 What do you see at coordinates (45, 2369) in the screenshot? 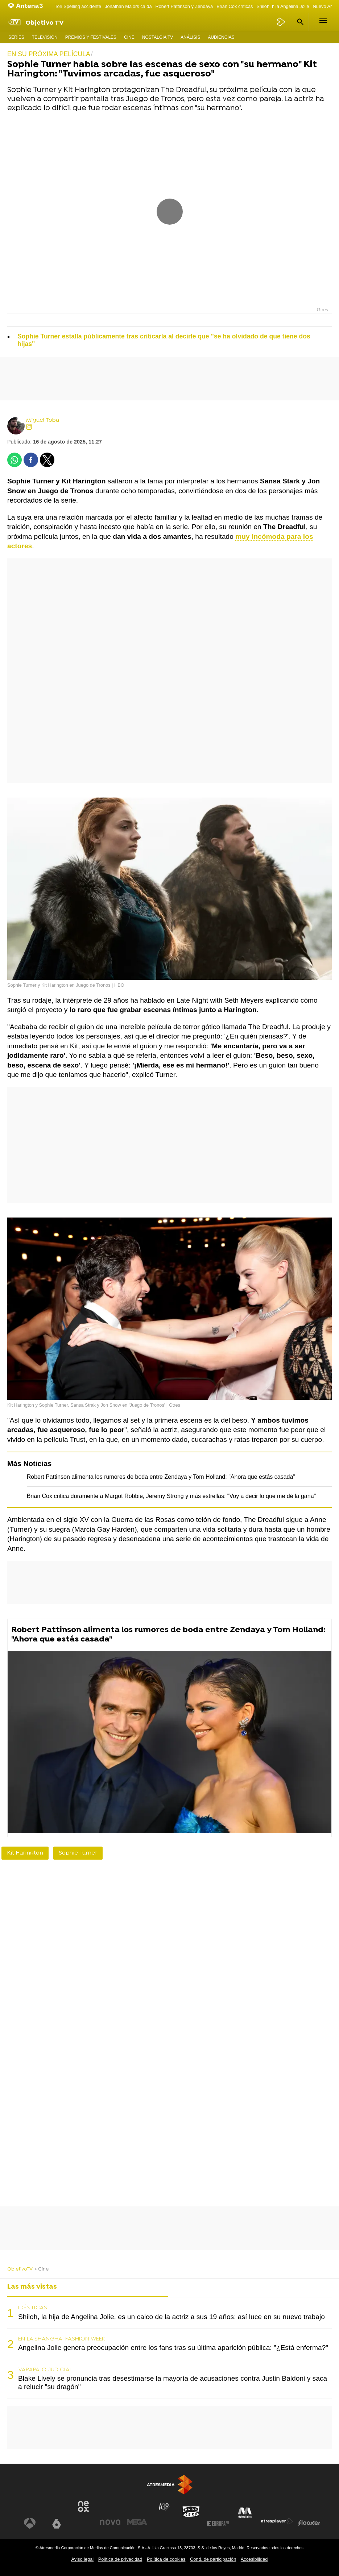
I see `VARAPALO JUDICIAL` at bounding box center [45, 2369].